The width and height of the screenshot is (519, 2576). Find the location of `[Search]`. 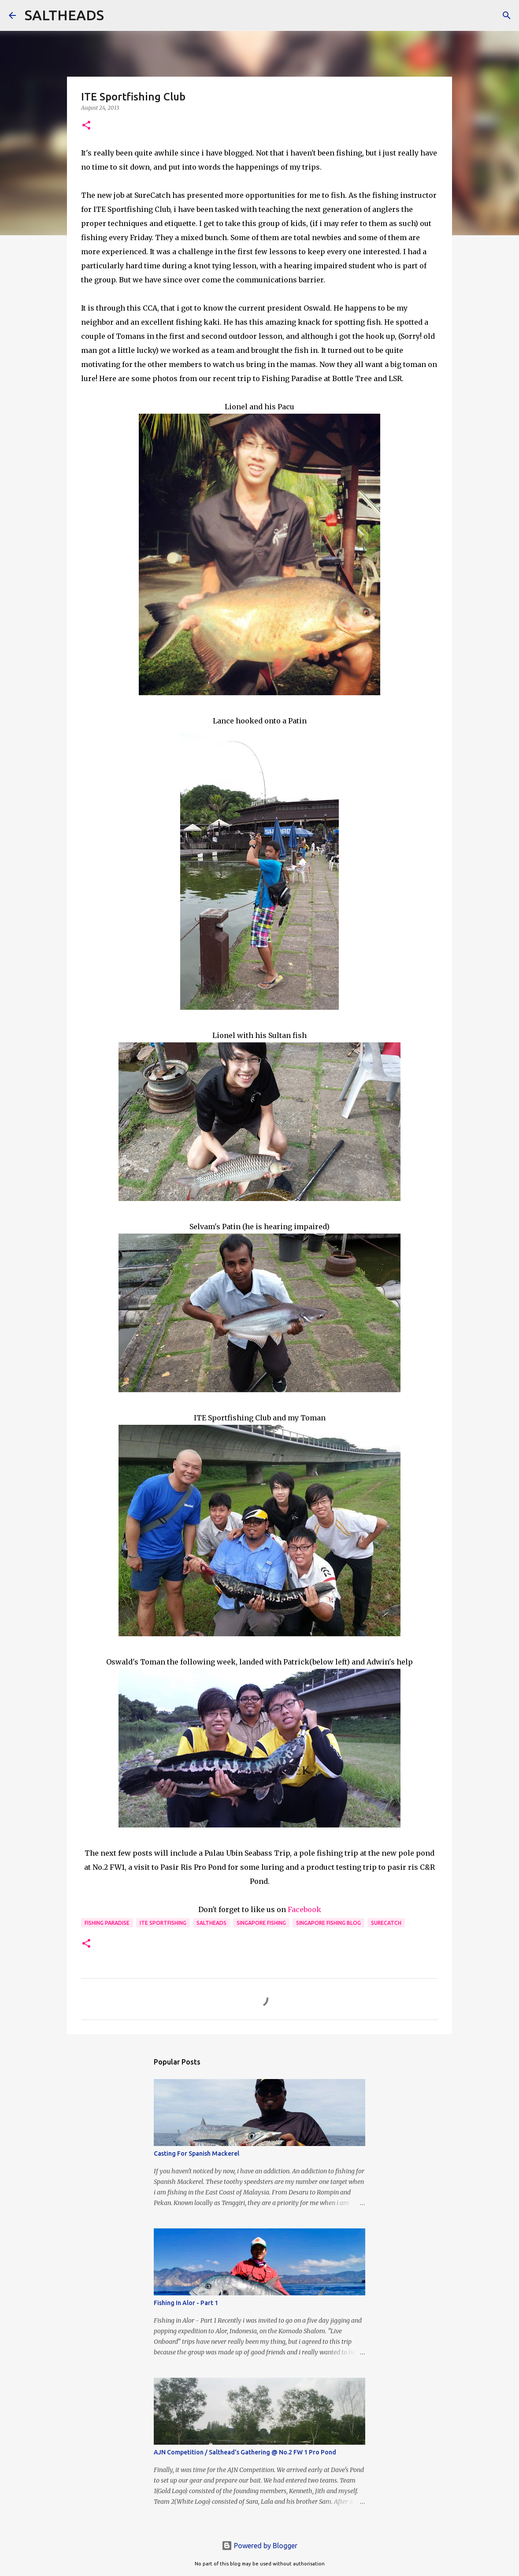

[Search] is located at coordinates (116, 15).